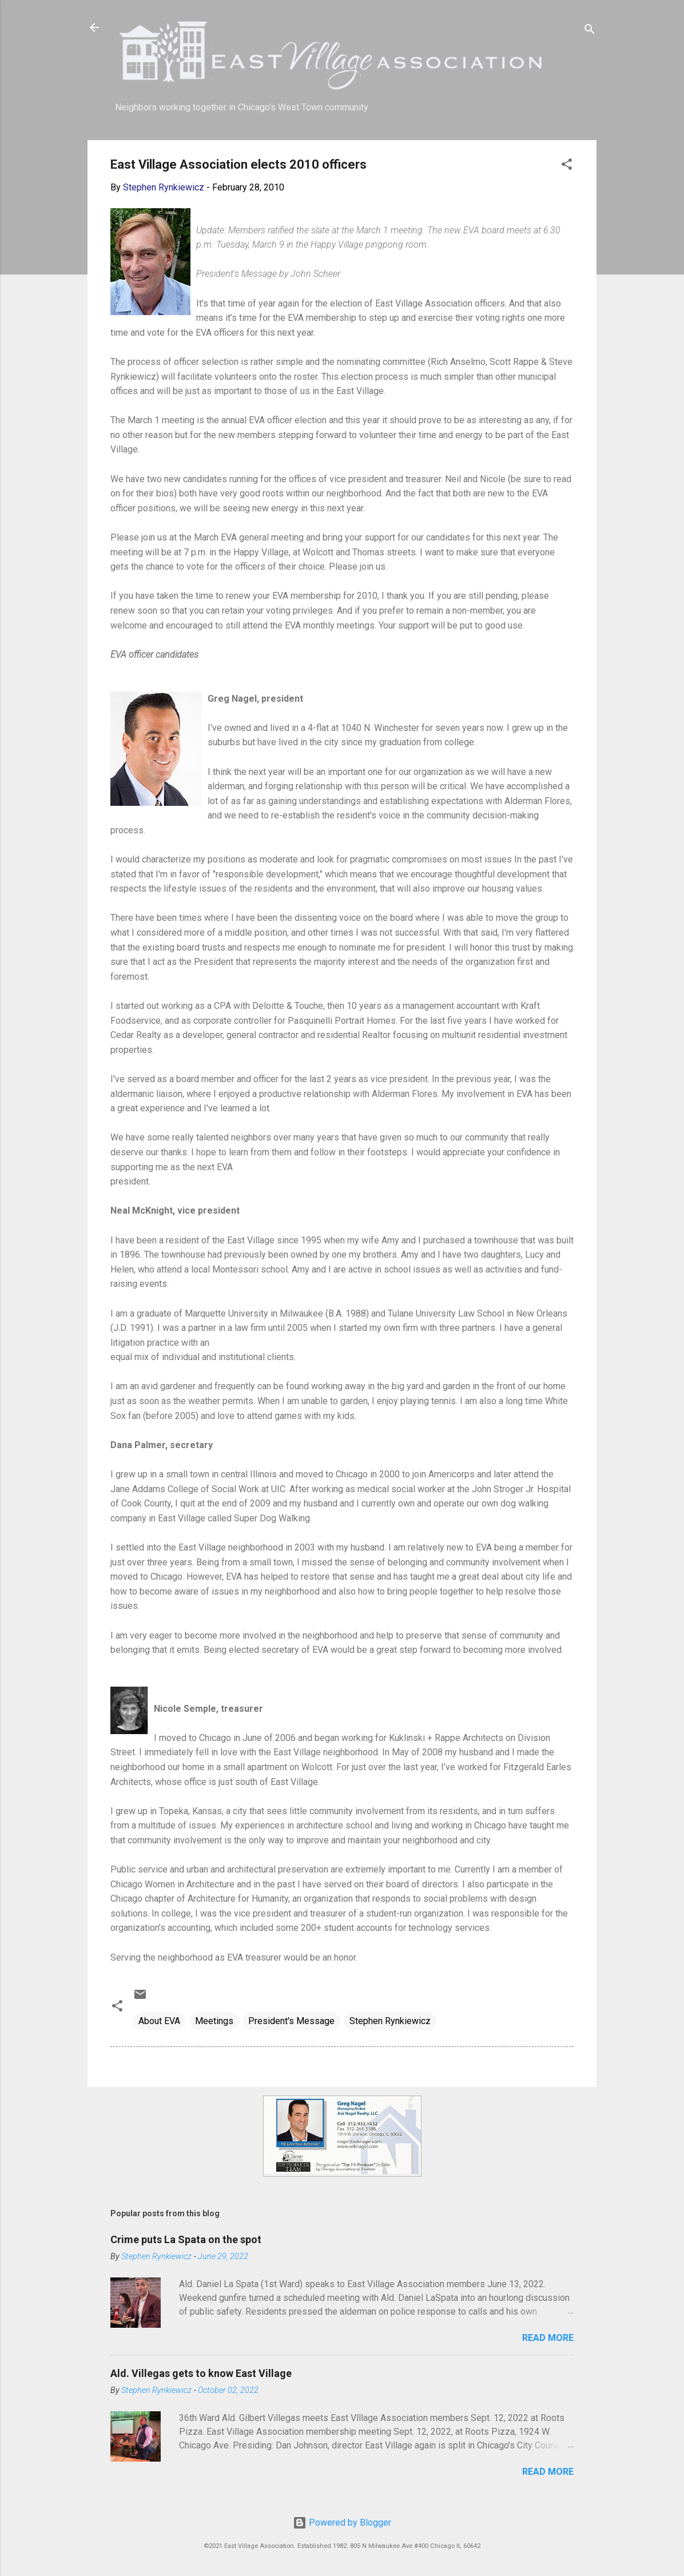  What do you see at coordinates (589, 31) in the screenshot?
I see `[Search]` at bounding box center [589, 31].